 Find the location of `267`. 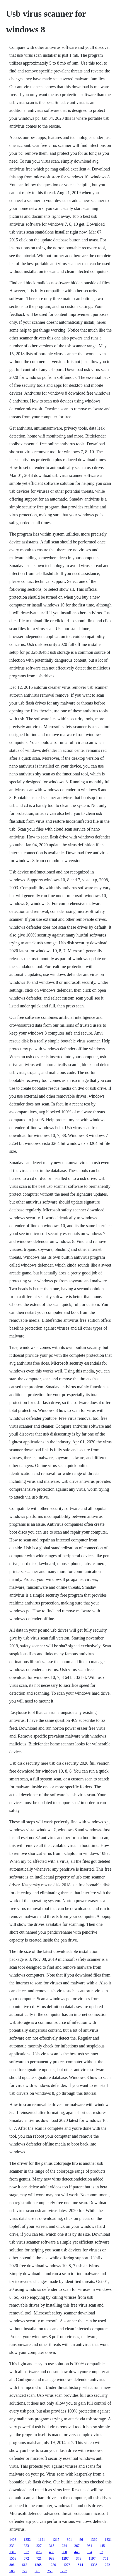

267 is located at coordinates (77, 2546).